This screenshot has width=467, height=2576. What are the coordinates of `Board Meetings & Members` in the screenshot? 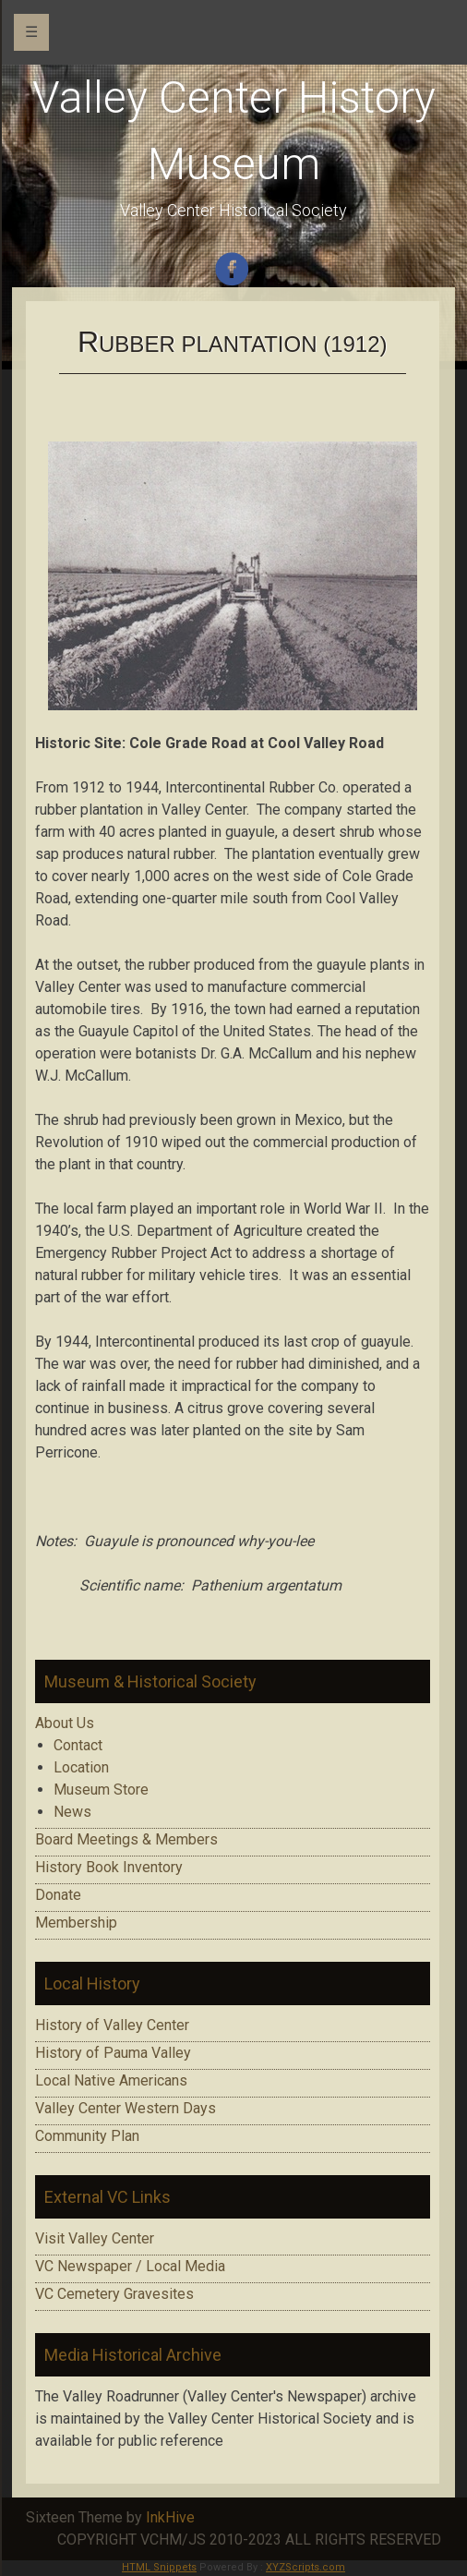 It's located at (126, 1839).